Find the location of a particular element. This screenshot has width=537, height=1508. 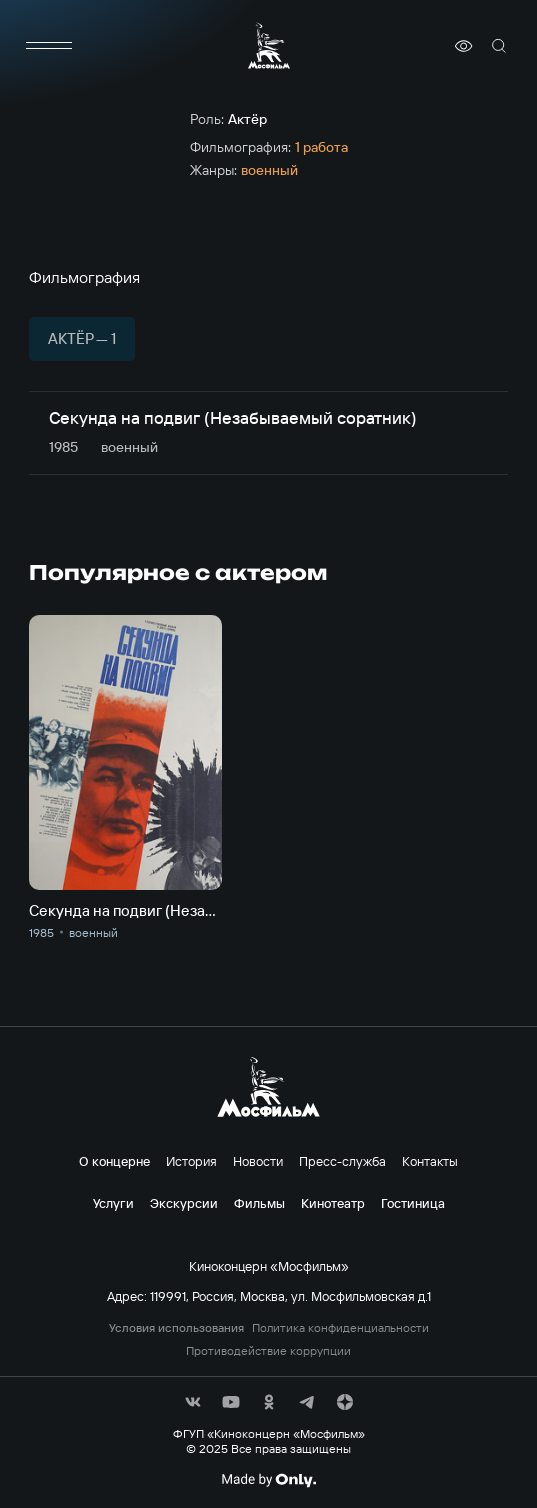

Экскурсии is located at coordinates (184, 1203).